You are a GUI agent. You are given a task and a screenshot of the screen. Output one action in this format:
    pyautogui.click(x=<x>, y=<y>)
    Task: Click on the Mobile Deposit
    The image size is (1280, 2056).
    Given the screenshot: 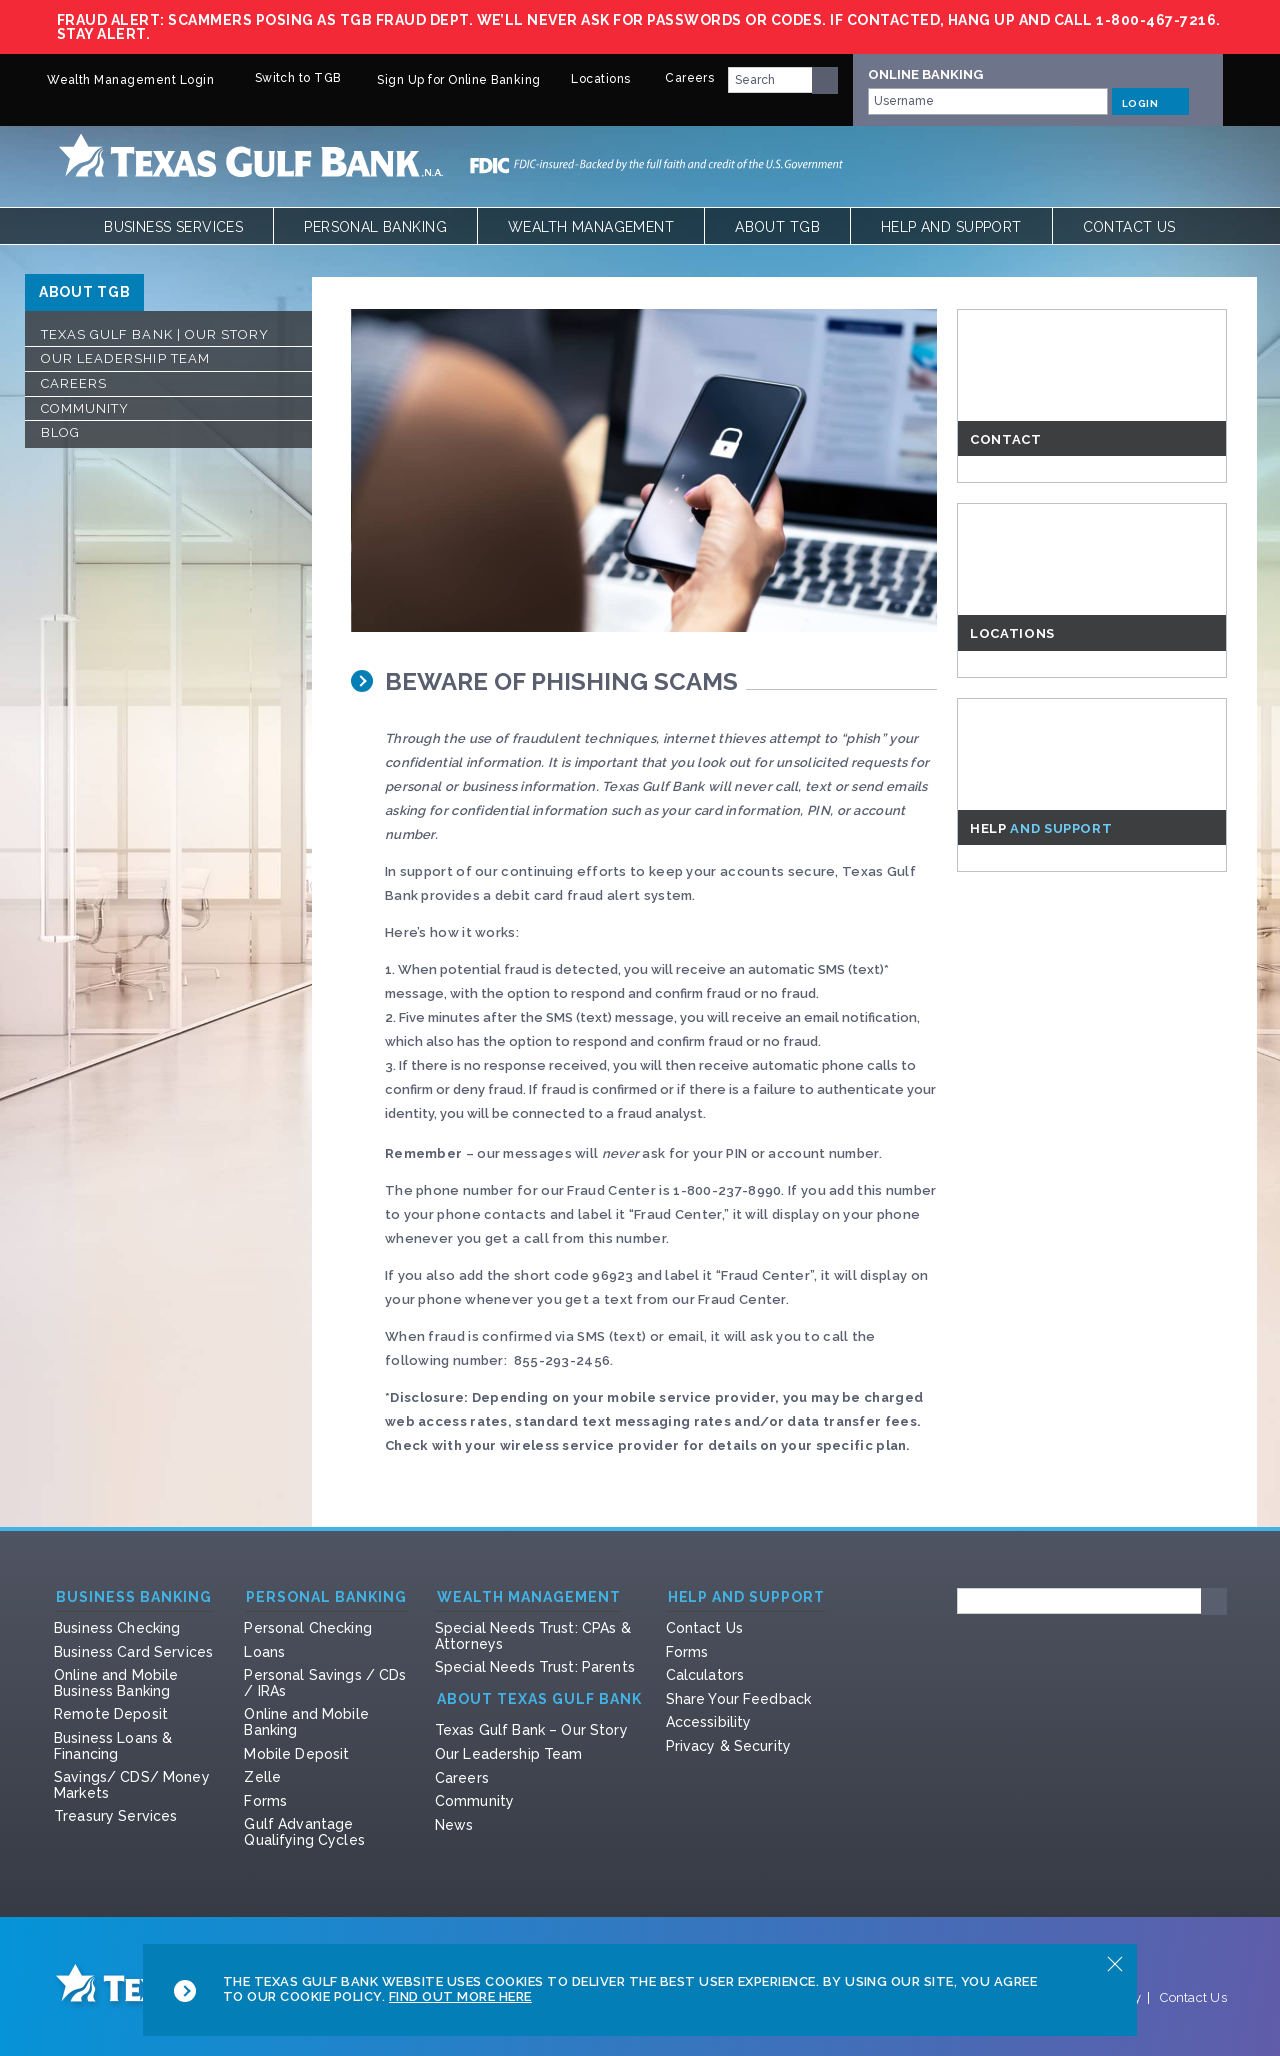 What is the action you would take?
    pyautogui.click(x=296, y=1754)
    